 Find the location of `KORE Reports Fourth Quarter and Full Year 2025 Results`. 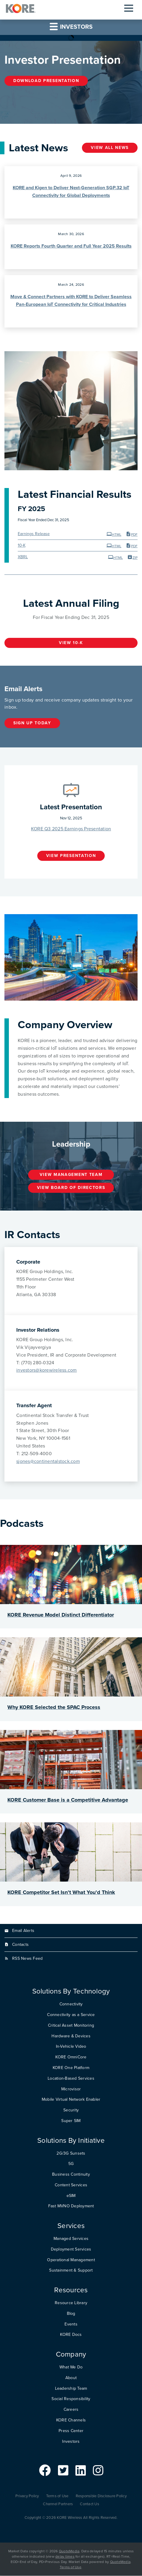

KORE Reports Fourth Quarter and Full Year 2025 Results is located at coordinates (71, 246).